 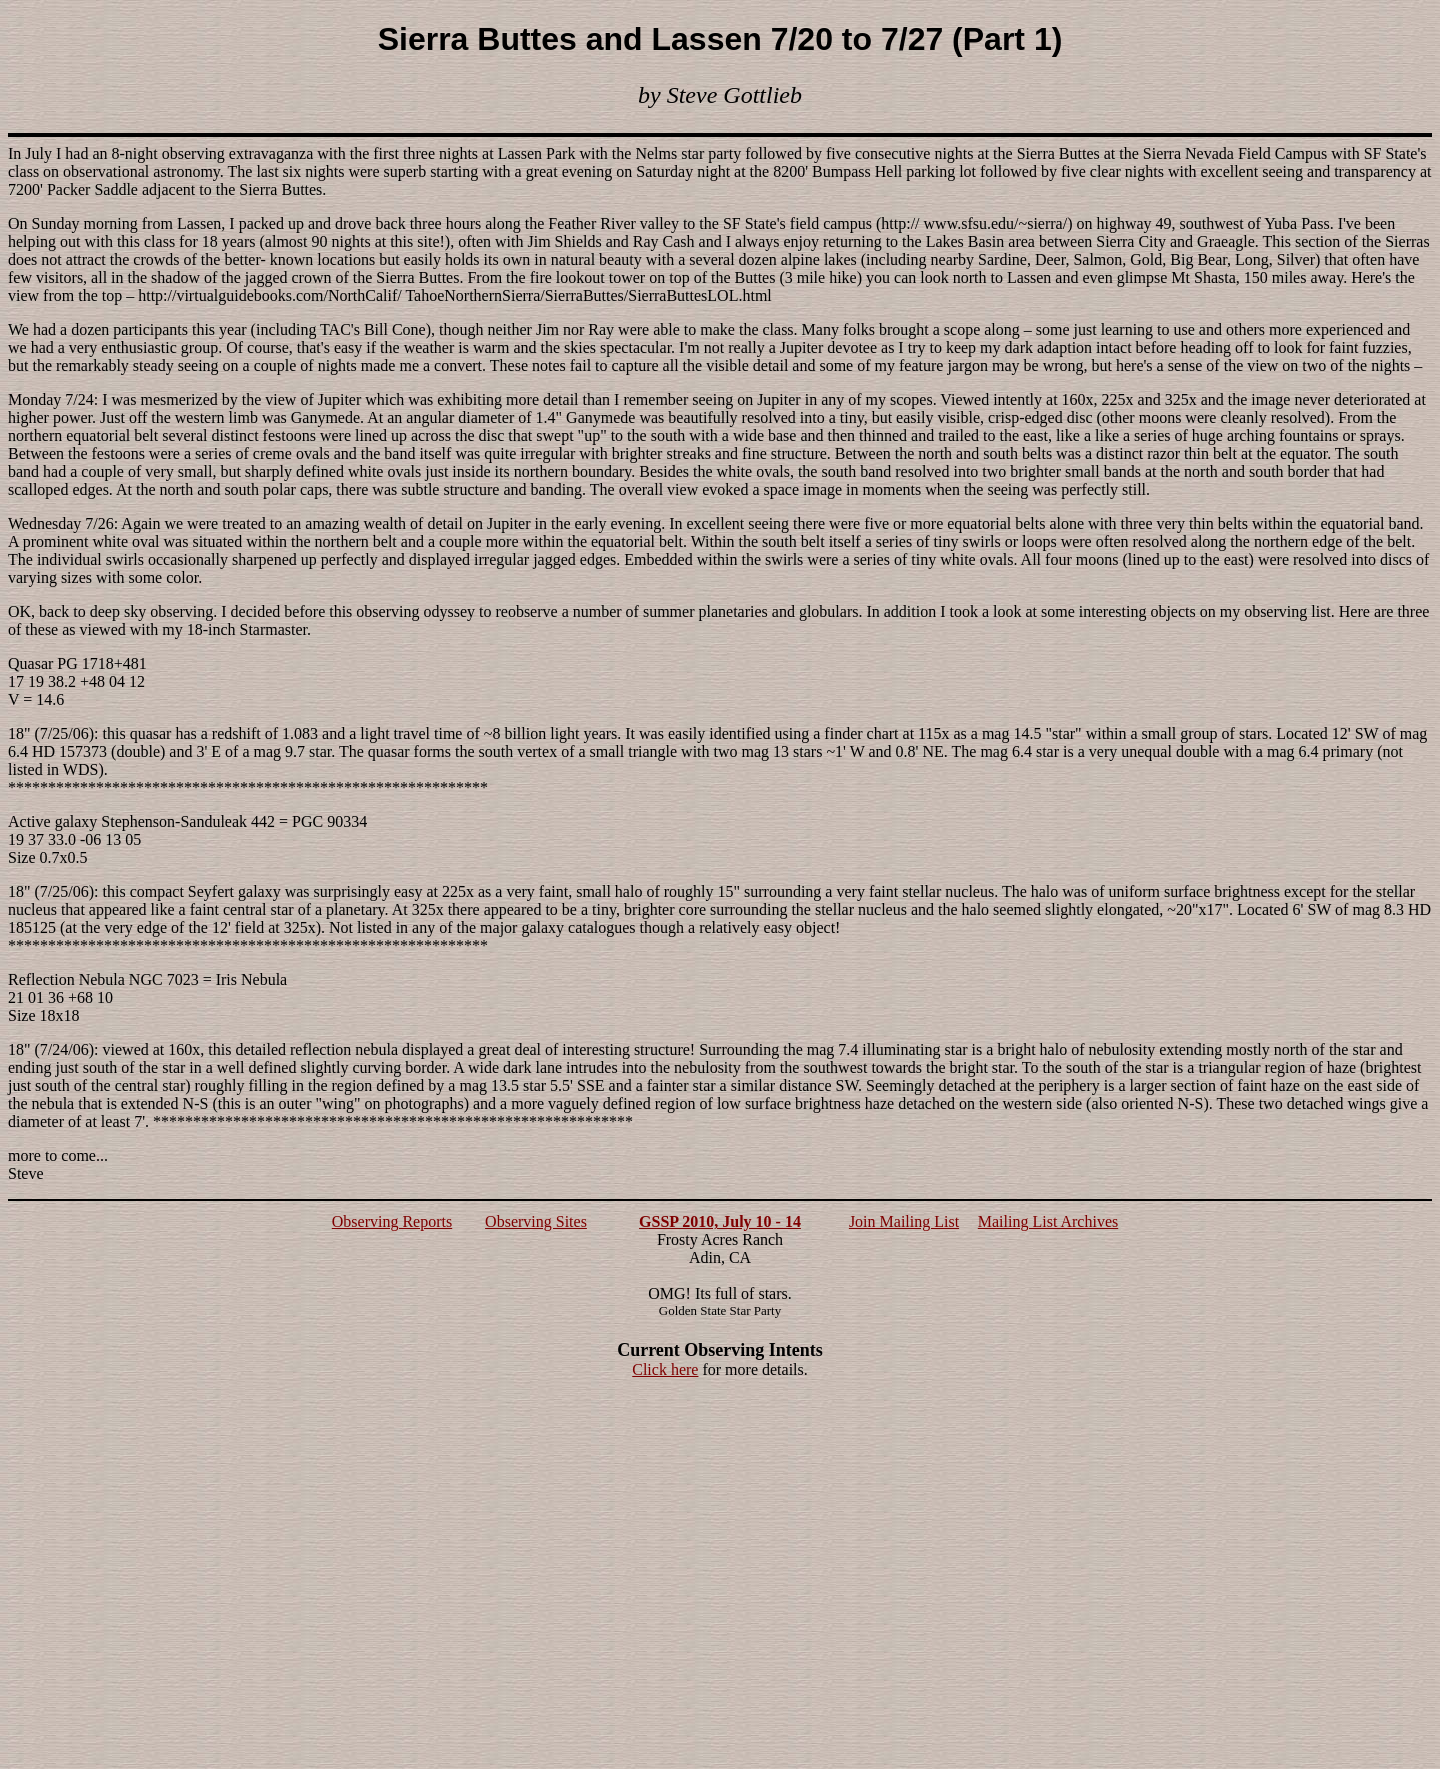 What do you see at coordinates (665, 1369) in the screenshot?
I see `Click here` at bounding box center [665, 1369].